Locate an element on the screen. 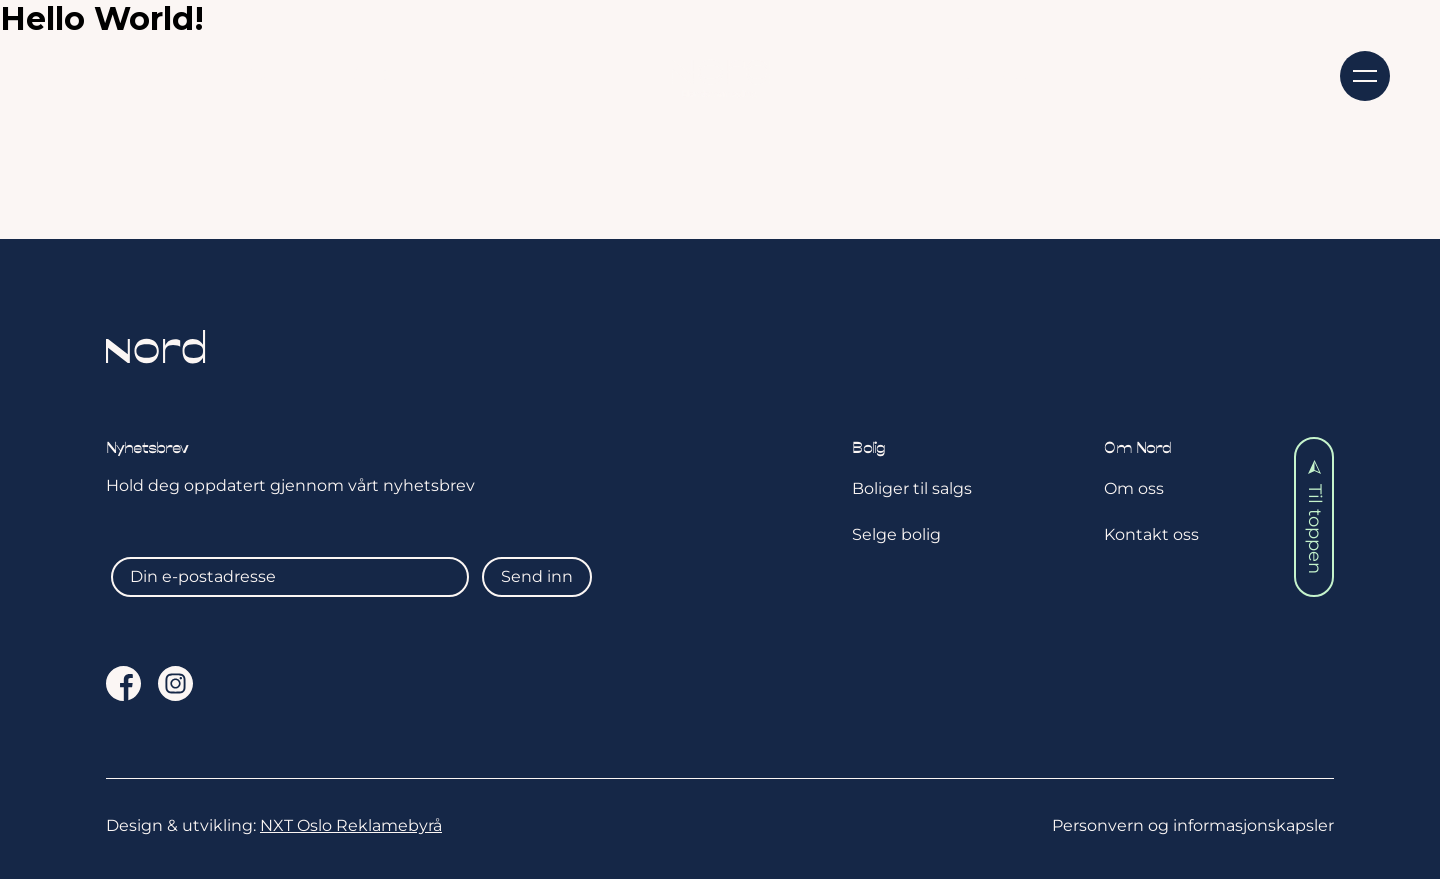 Image resolution: width=1440 pixels, height=879 pixels. Aktuelt is located at coordinates (514, 74).